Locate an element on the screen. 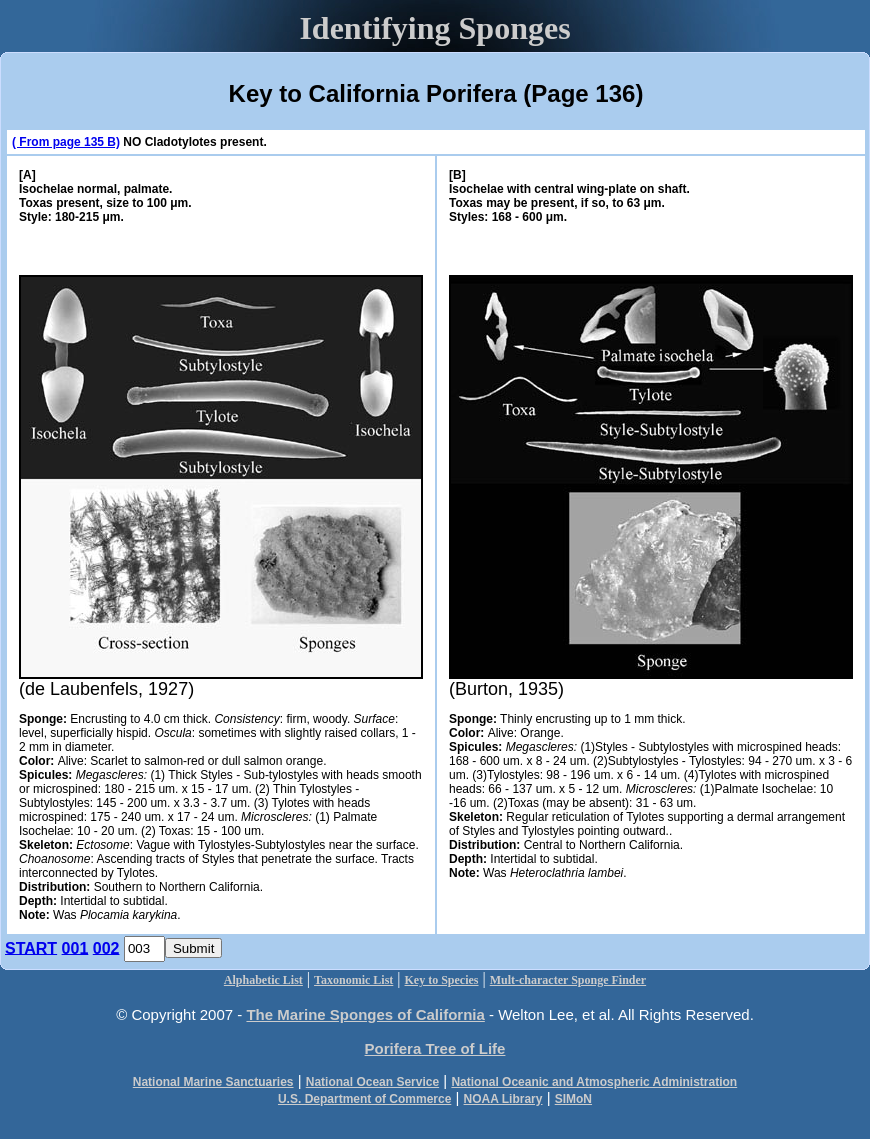 The image size is (870, 1139). National Marine Sanctuaries is located at coordinates (213, 1082).